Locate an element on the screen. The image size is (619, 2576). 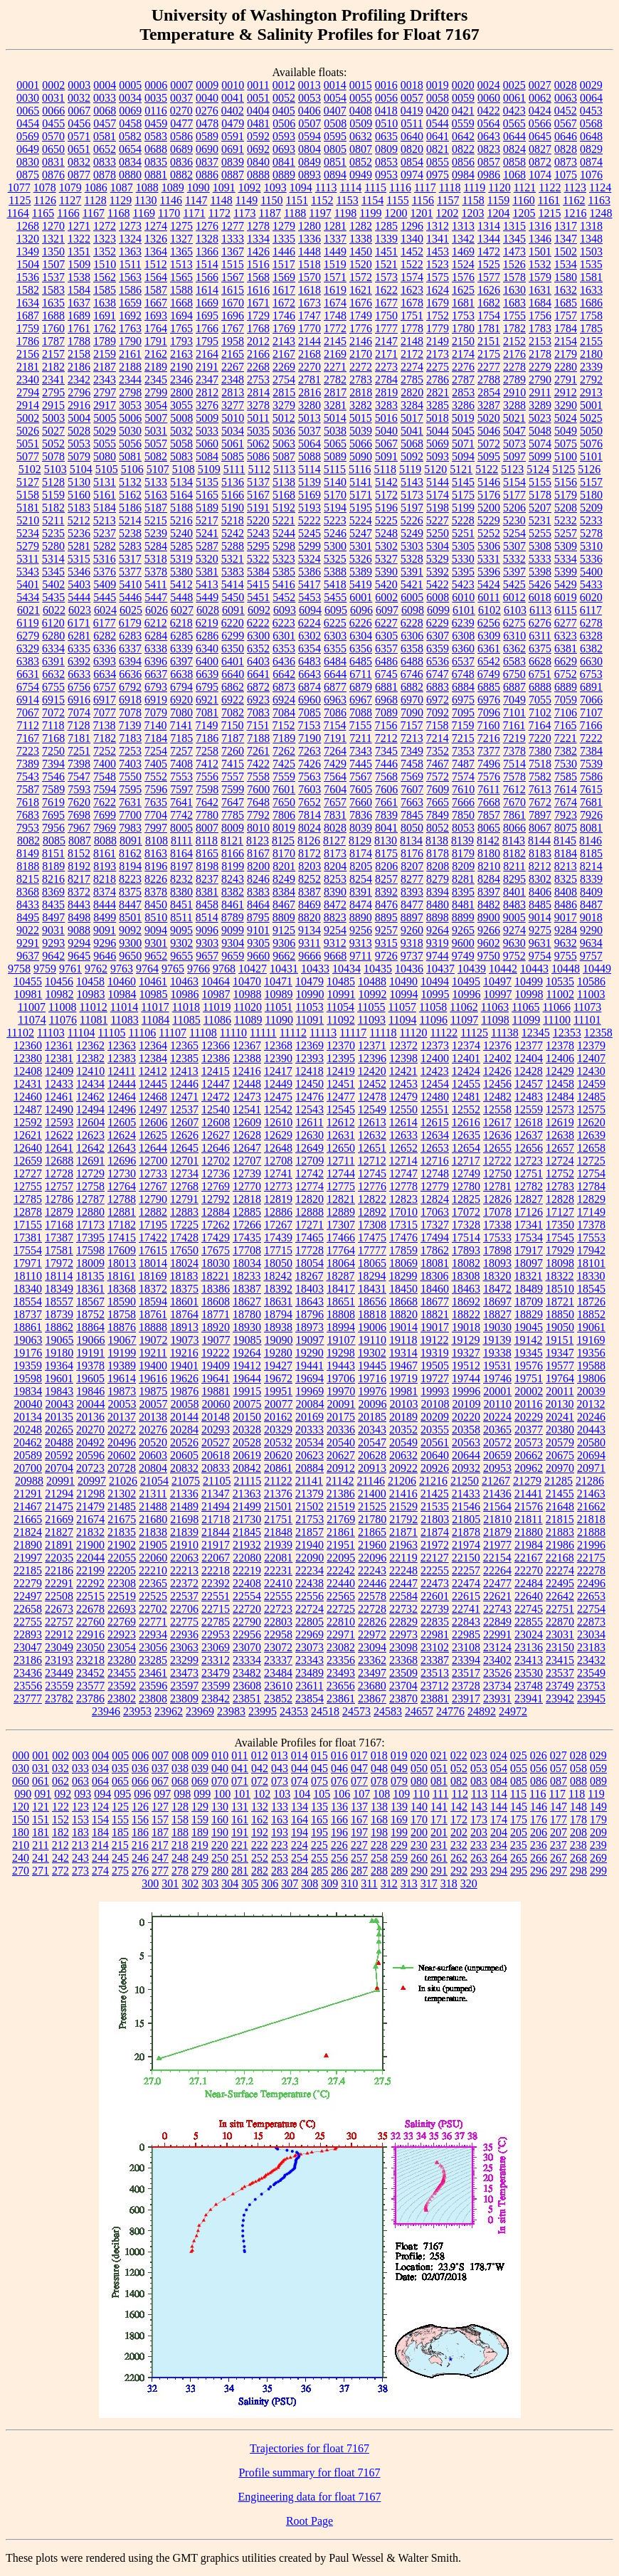
5242 is located at coordinates (232, 533).